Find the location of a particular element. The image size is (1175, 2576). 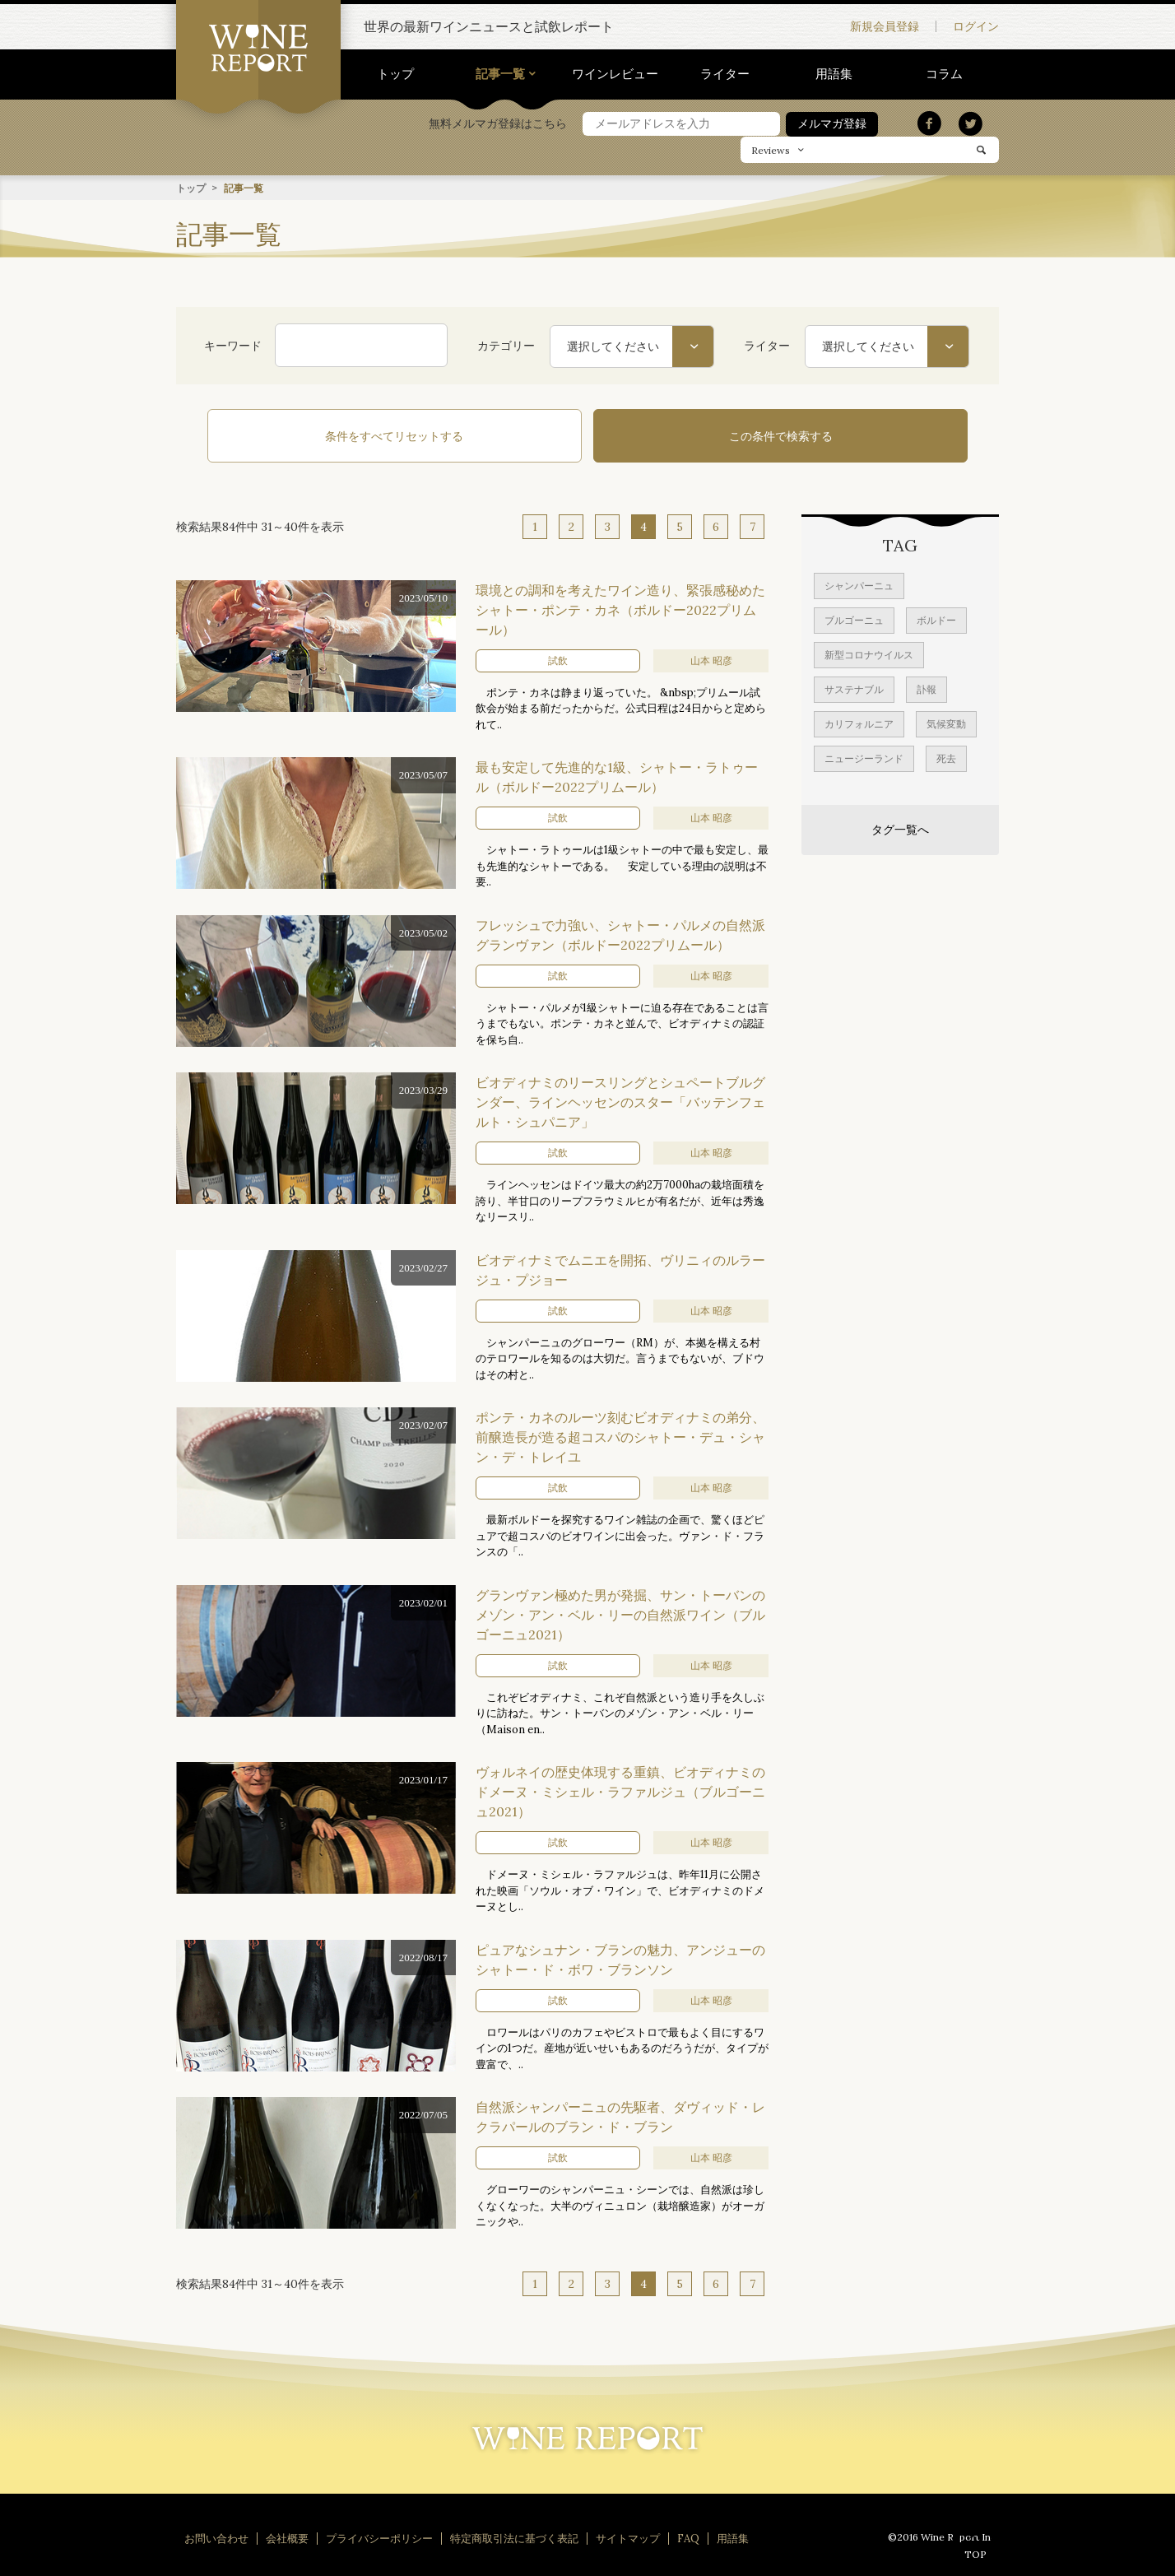

特定商取引法に基づく表記 is located at coordinates (514, 2535).